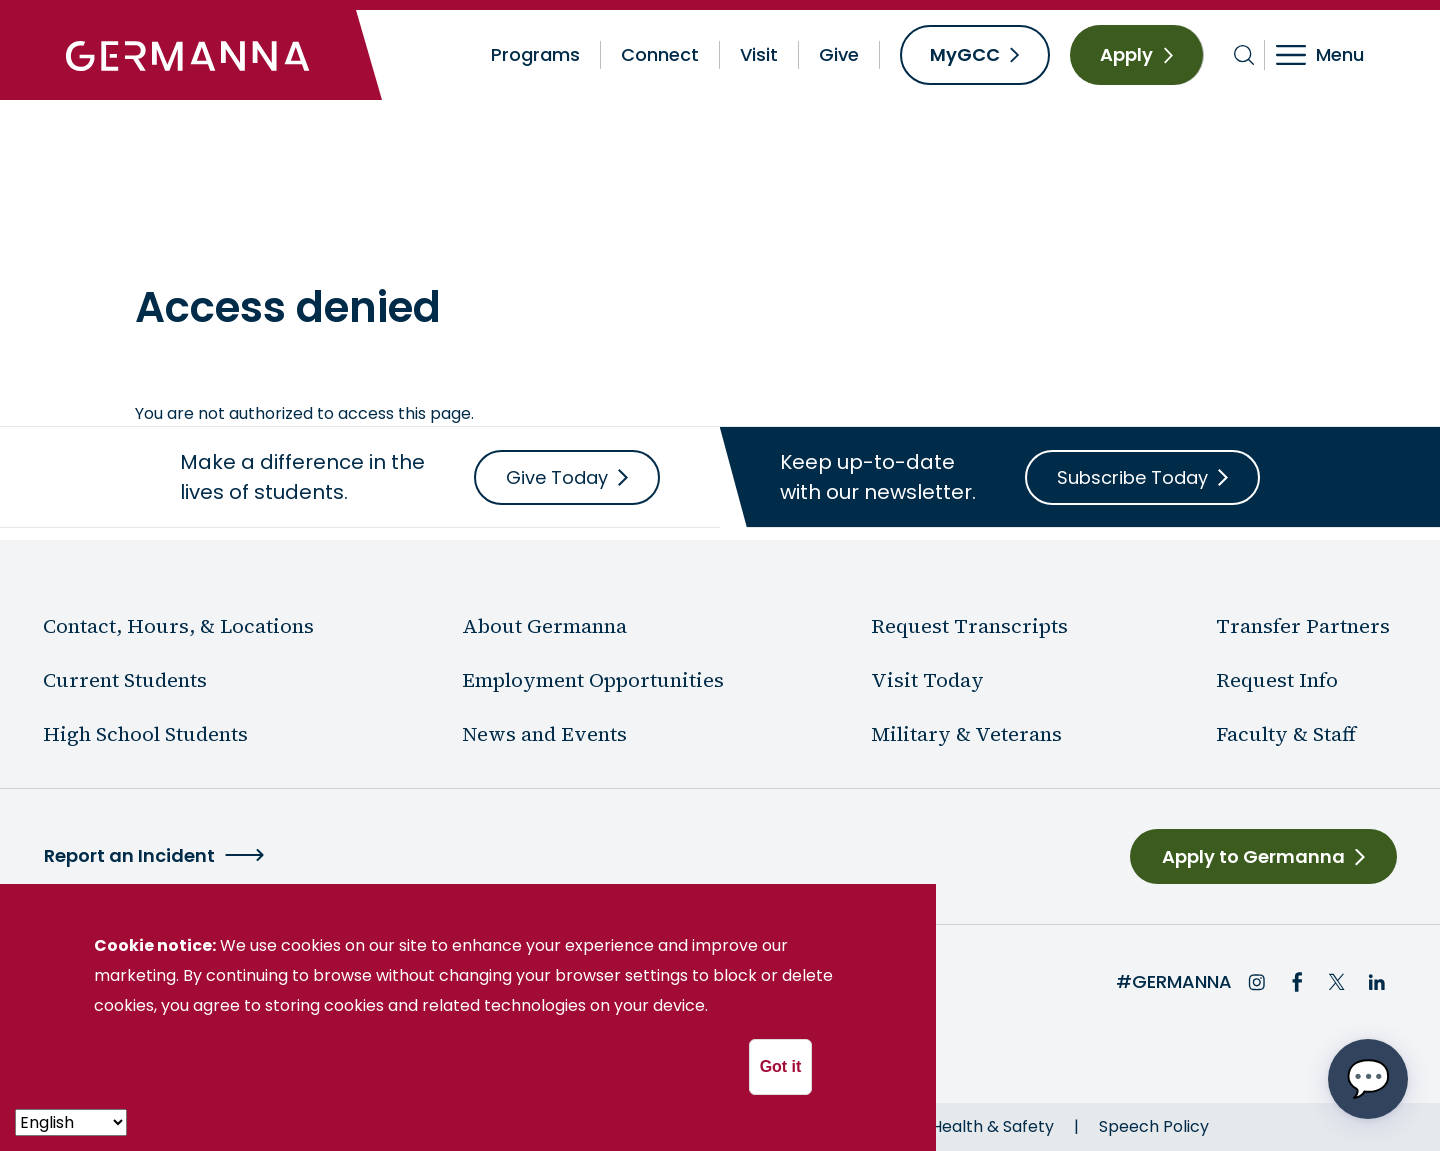 The height and width of the screenshot is (1151, 1440). What do you see at coordinates (1377, 982) in the screenshot?
I see `LinkedIn` at bounding box center [1377, 982].